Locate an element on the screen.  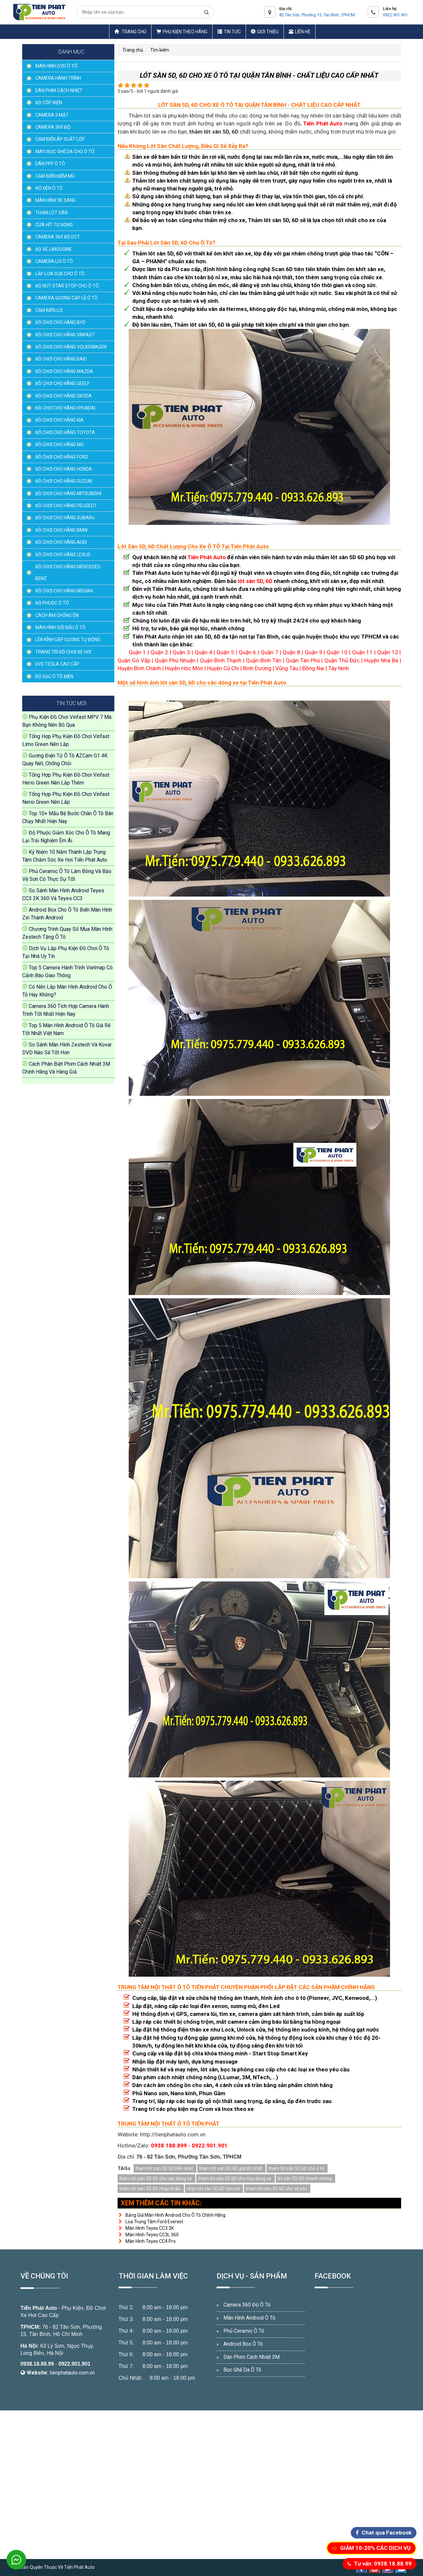
Phủ Ceramic Ô Tô is located at coordinates (243, 2331).